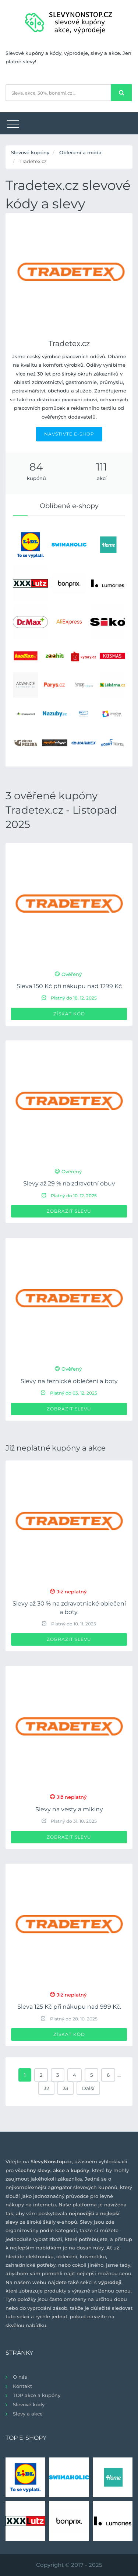 The height and width of the screenshot is (2576, 138). I want to click on Slevy na řeznické oblečení a boty, so click(69, 1381).